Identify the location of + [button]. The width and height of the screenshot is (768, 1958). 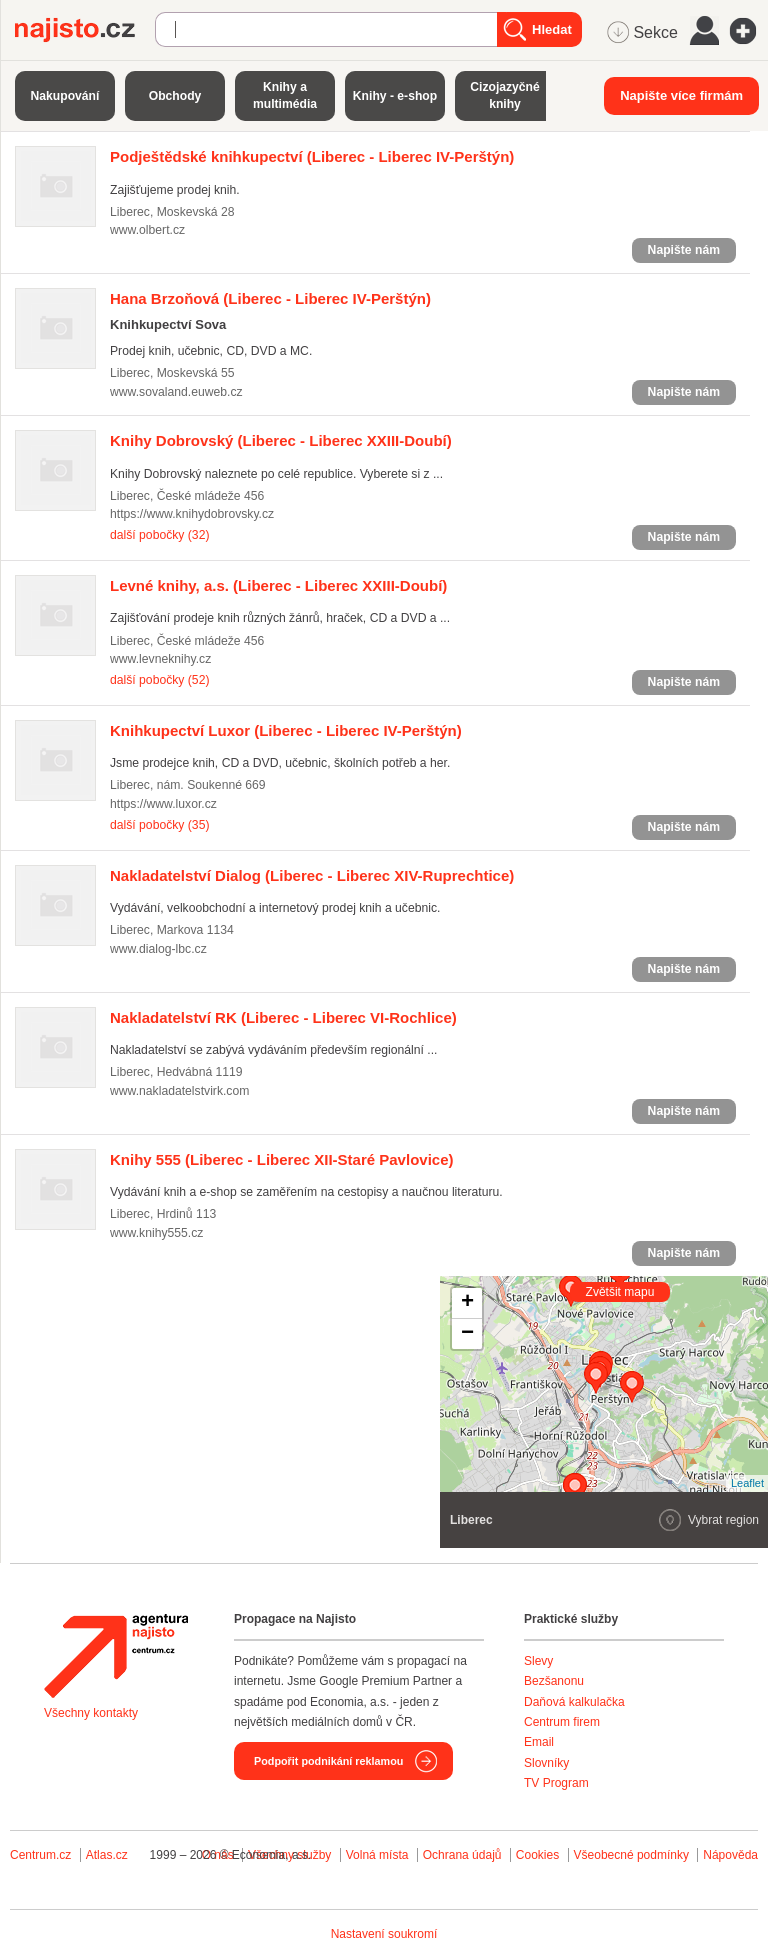
(467, 1303).